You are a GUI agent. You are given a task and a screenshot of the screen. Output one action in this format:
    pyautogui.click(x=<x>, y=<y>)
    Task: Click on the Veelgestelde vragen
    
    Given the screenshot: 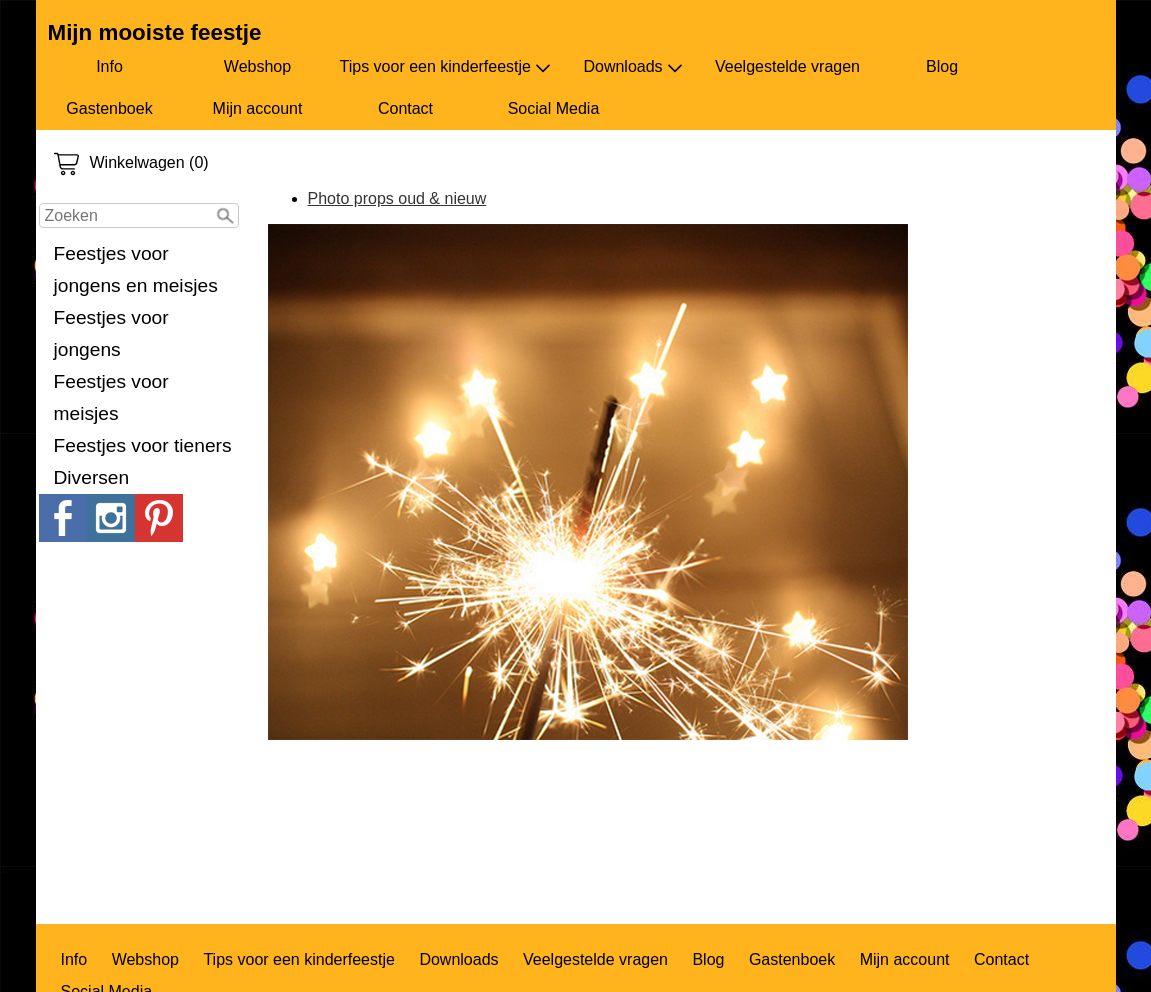 What is the action you would take?
    pyautogui.click(x=787, y=66)
    